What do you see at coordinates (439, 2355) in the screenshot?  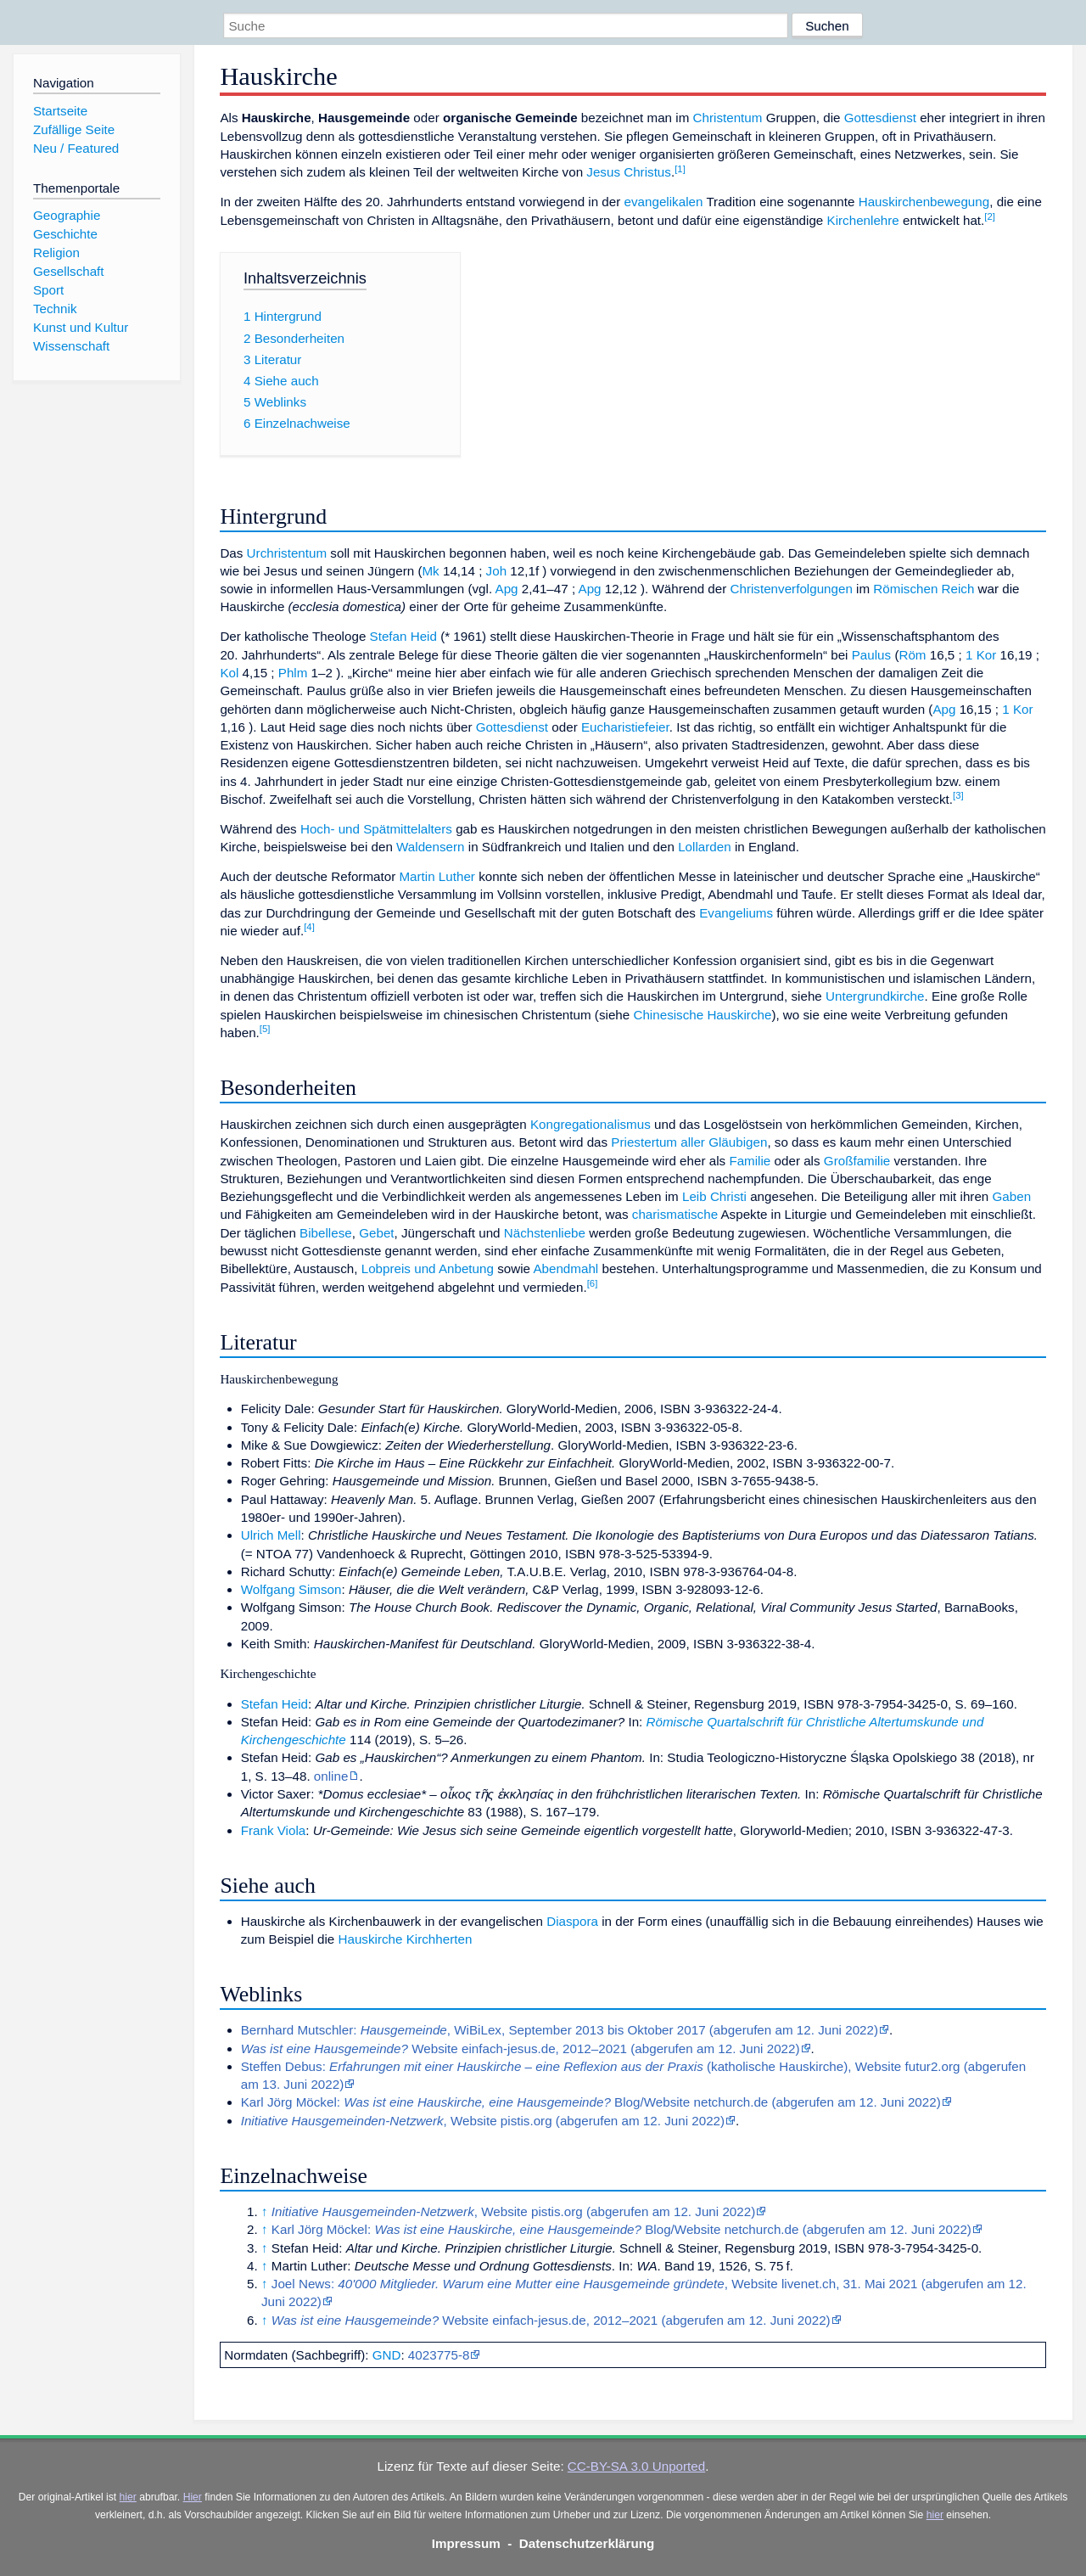 I see `4023775-8` at bounding box center [439, 2355].